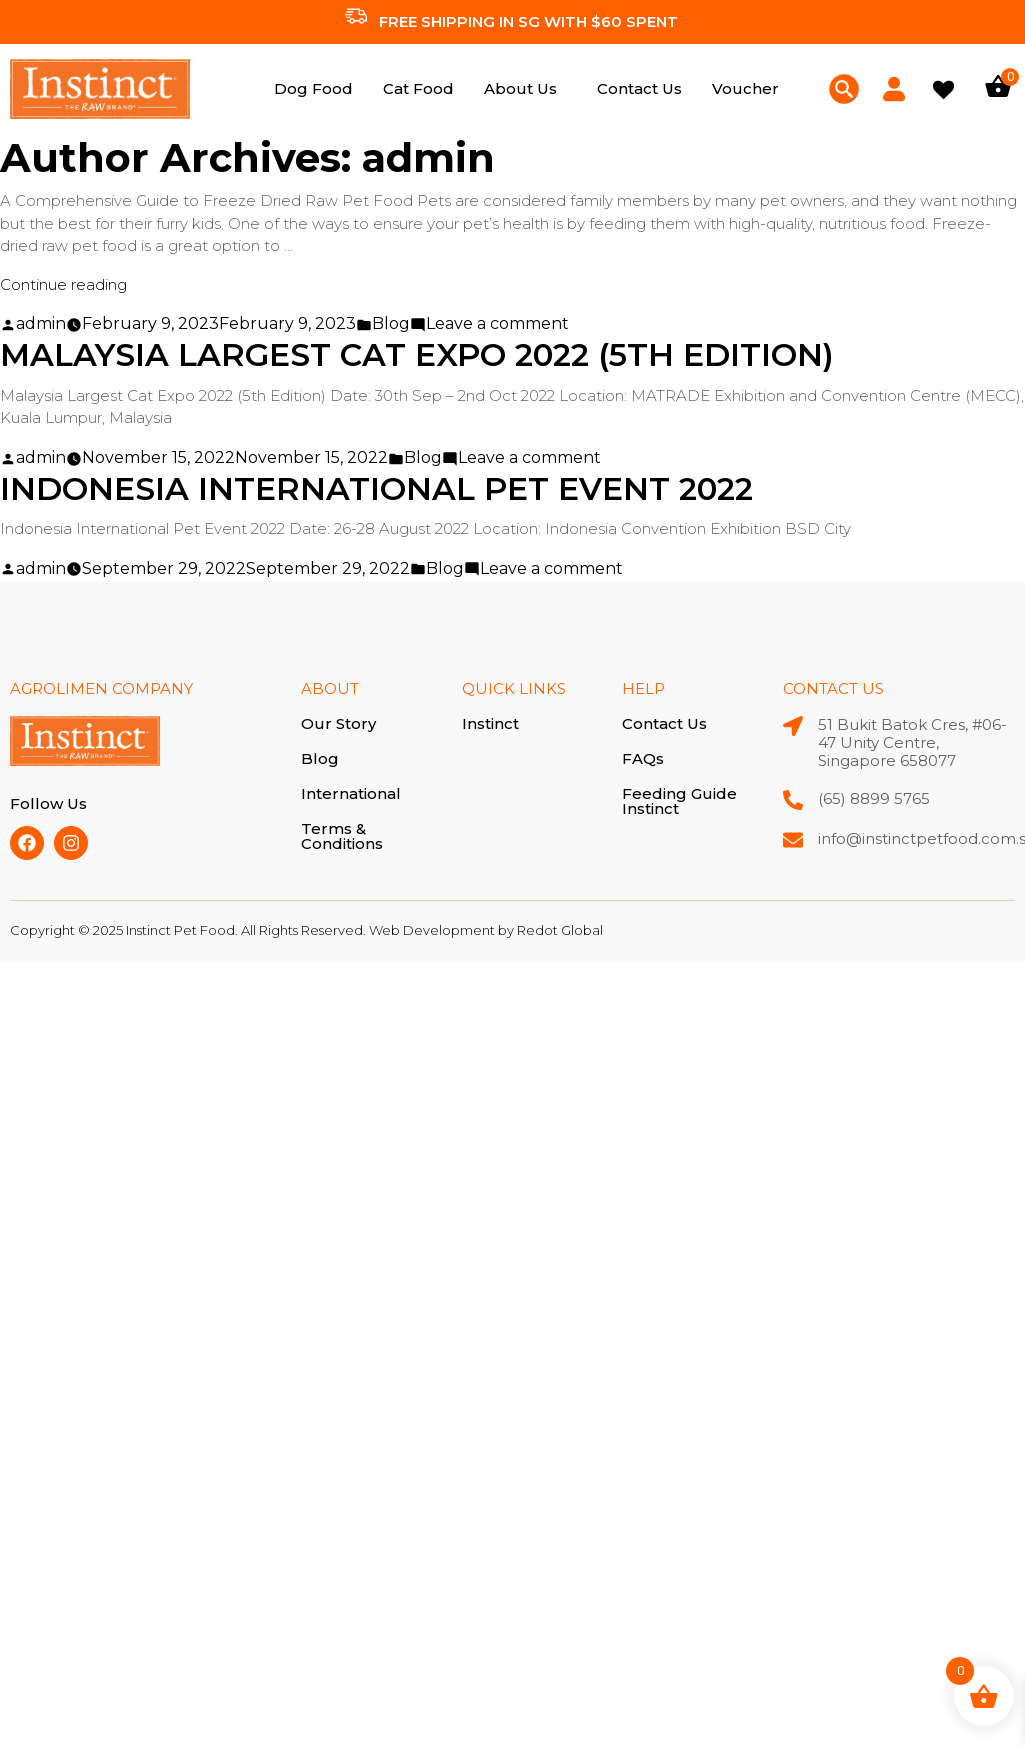 The width and height of the screenshot is (1025, 1748). I want to click on Blog, so click(391, 323).